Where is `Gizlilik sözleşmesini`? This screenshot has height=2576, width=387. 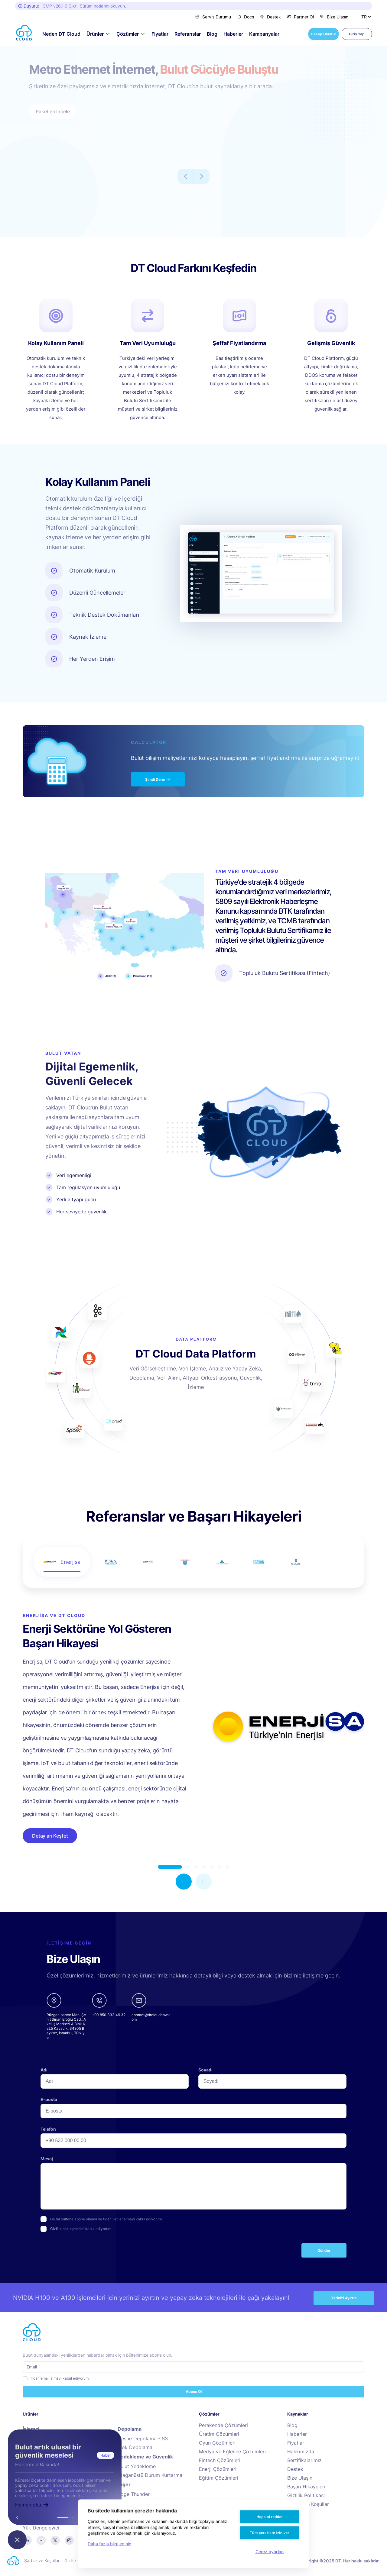
Gizlilik sözleşmesini is located at coordinates (67, 2228).